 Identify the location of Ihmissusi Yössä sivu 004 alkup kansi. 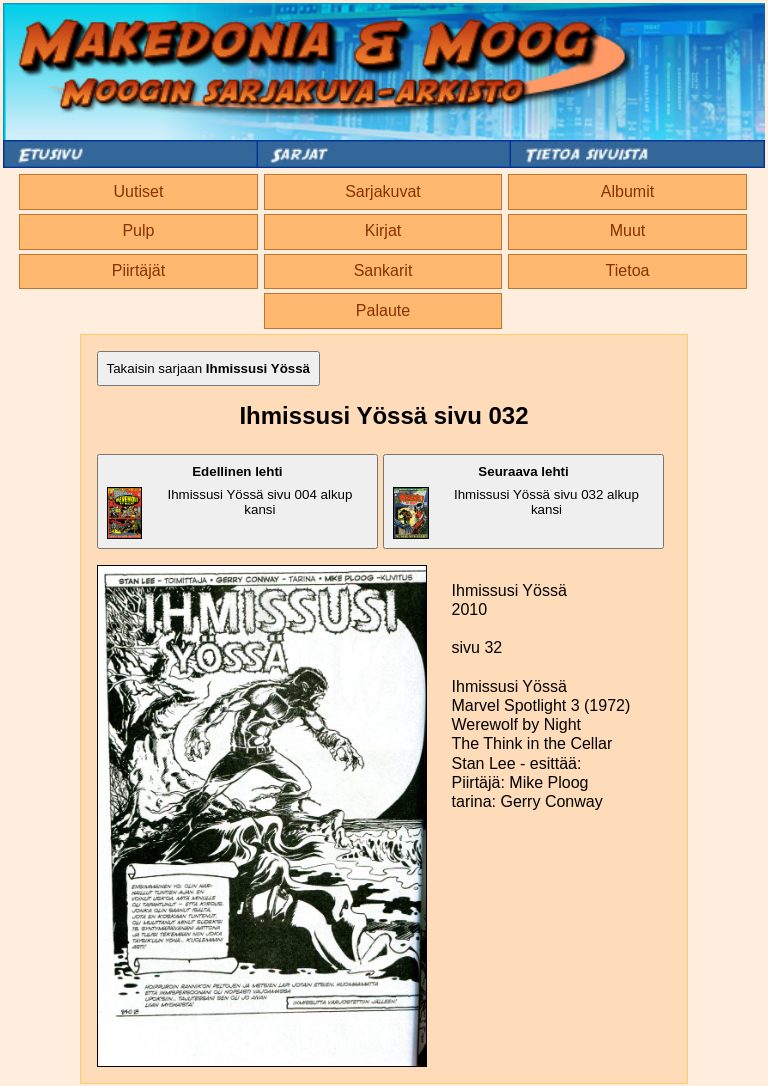
(230, 501).